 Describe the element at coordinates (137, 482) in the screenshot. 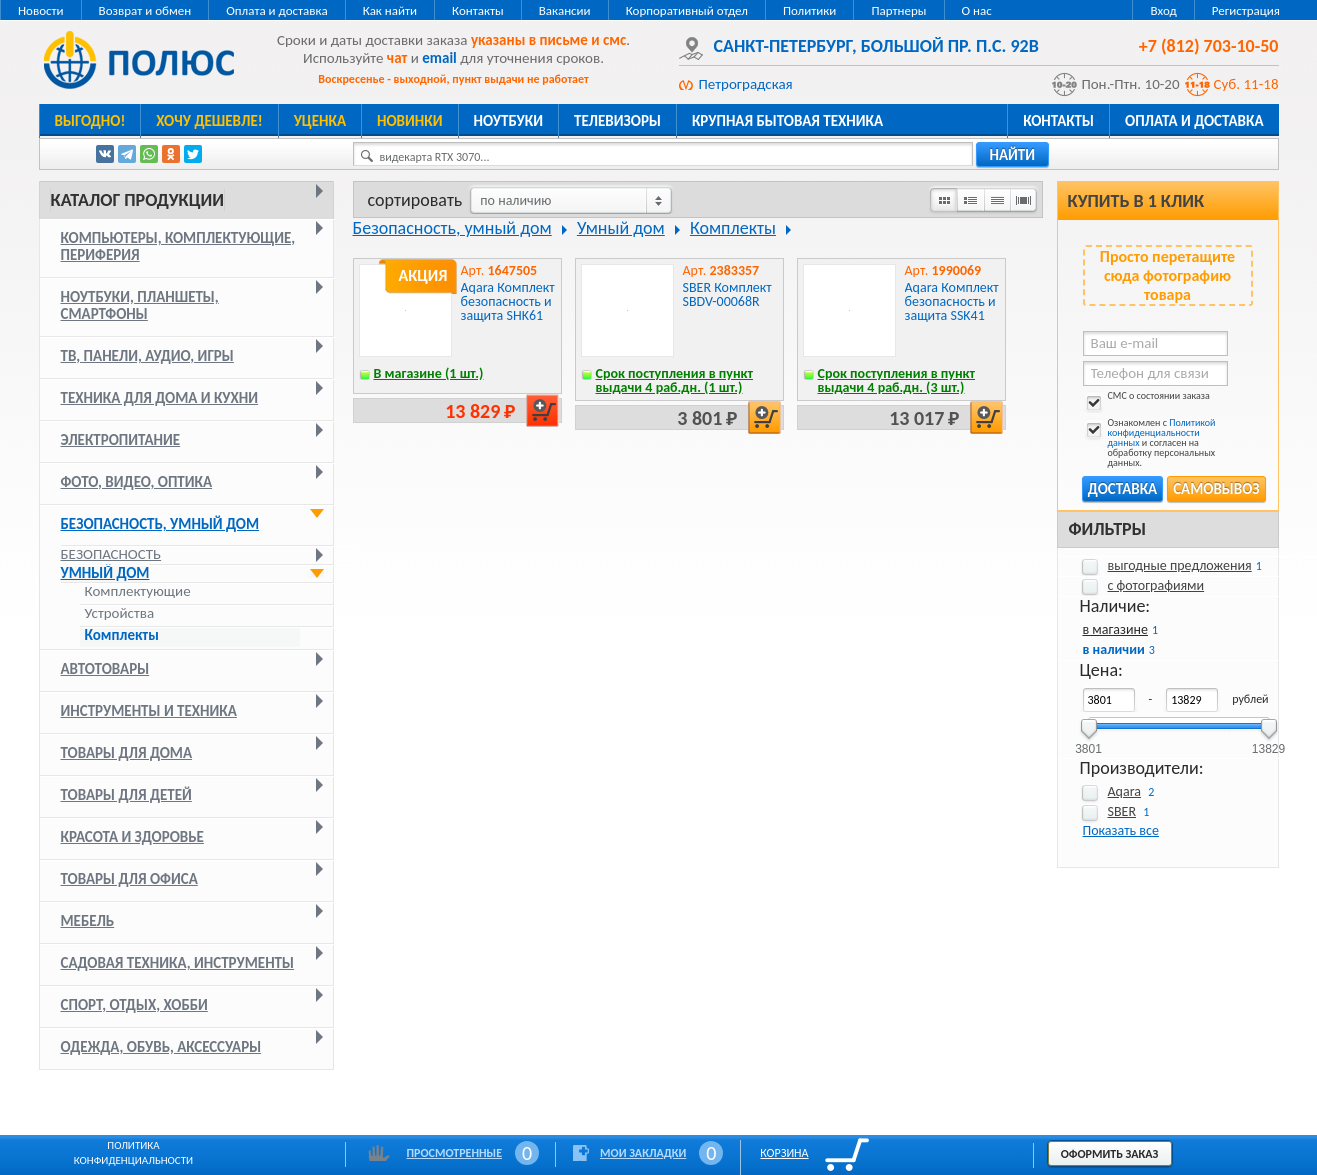

I see `Фото, видео, оптика` at that location.